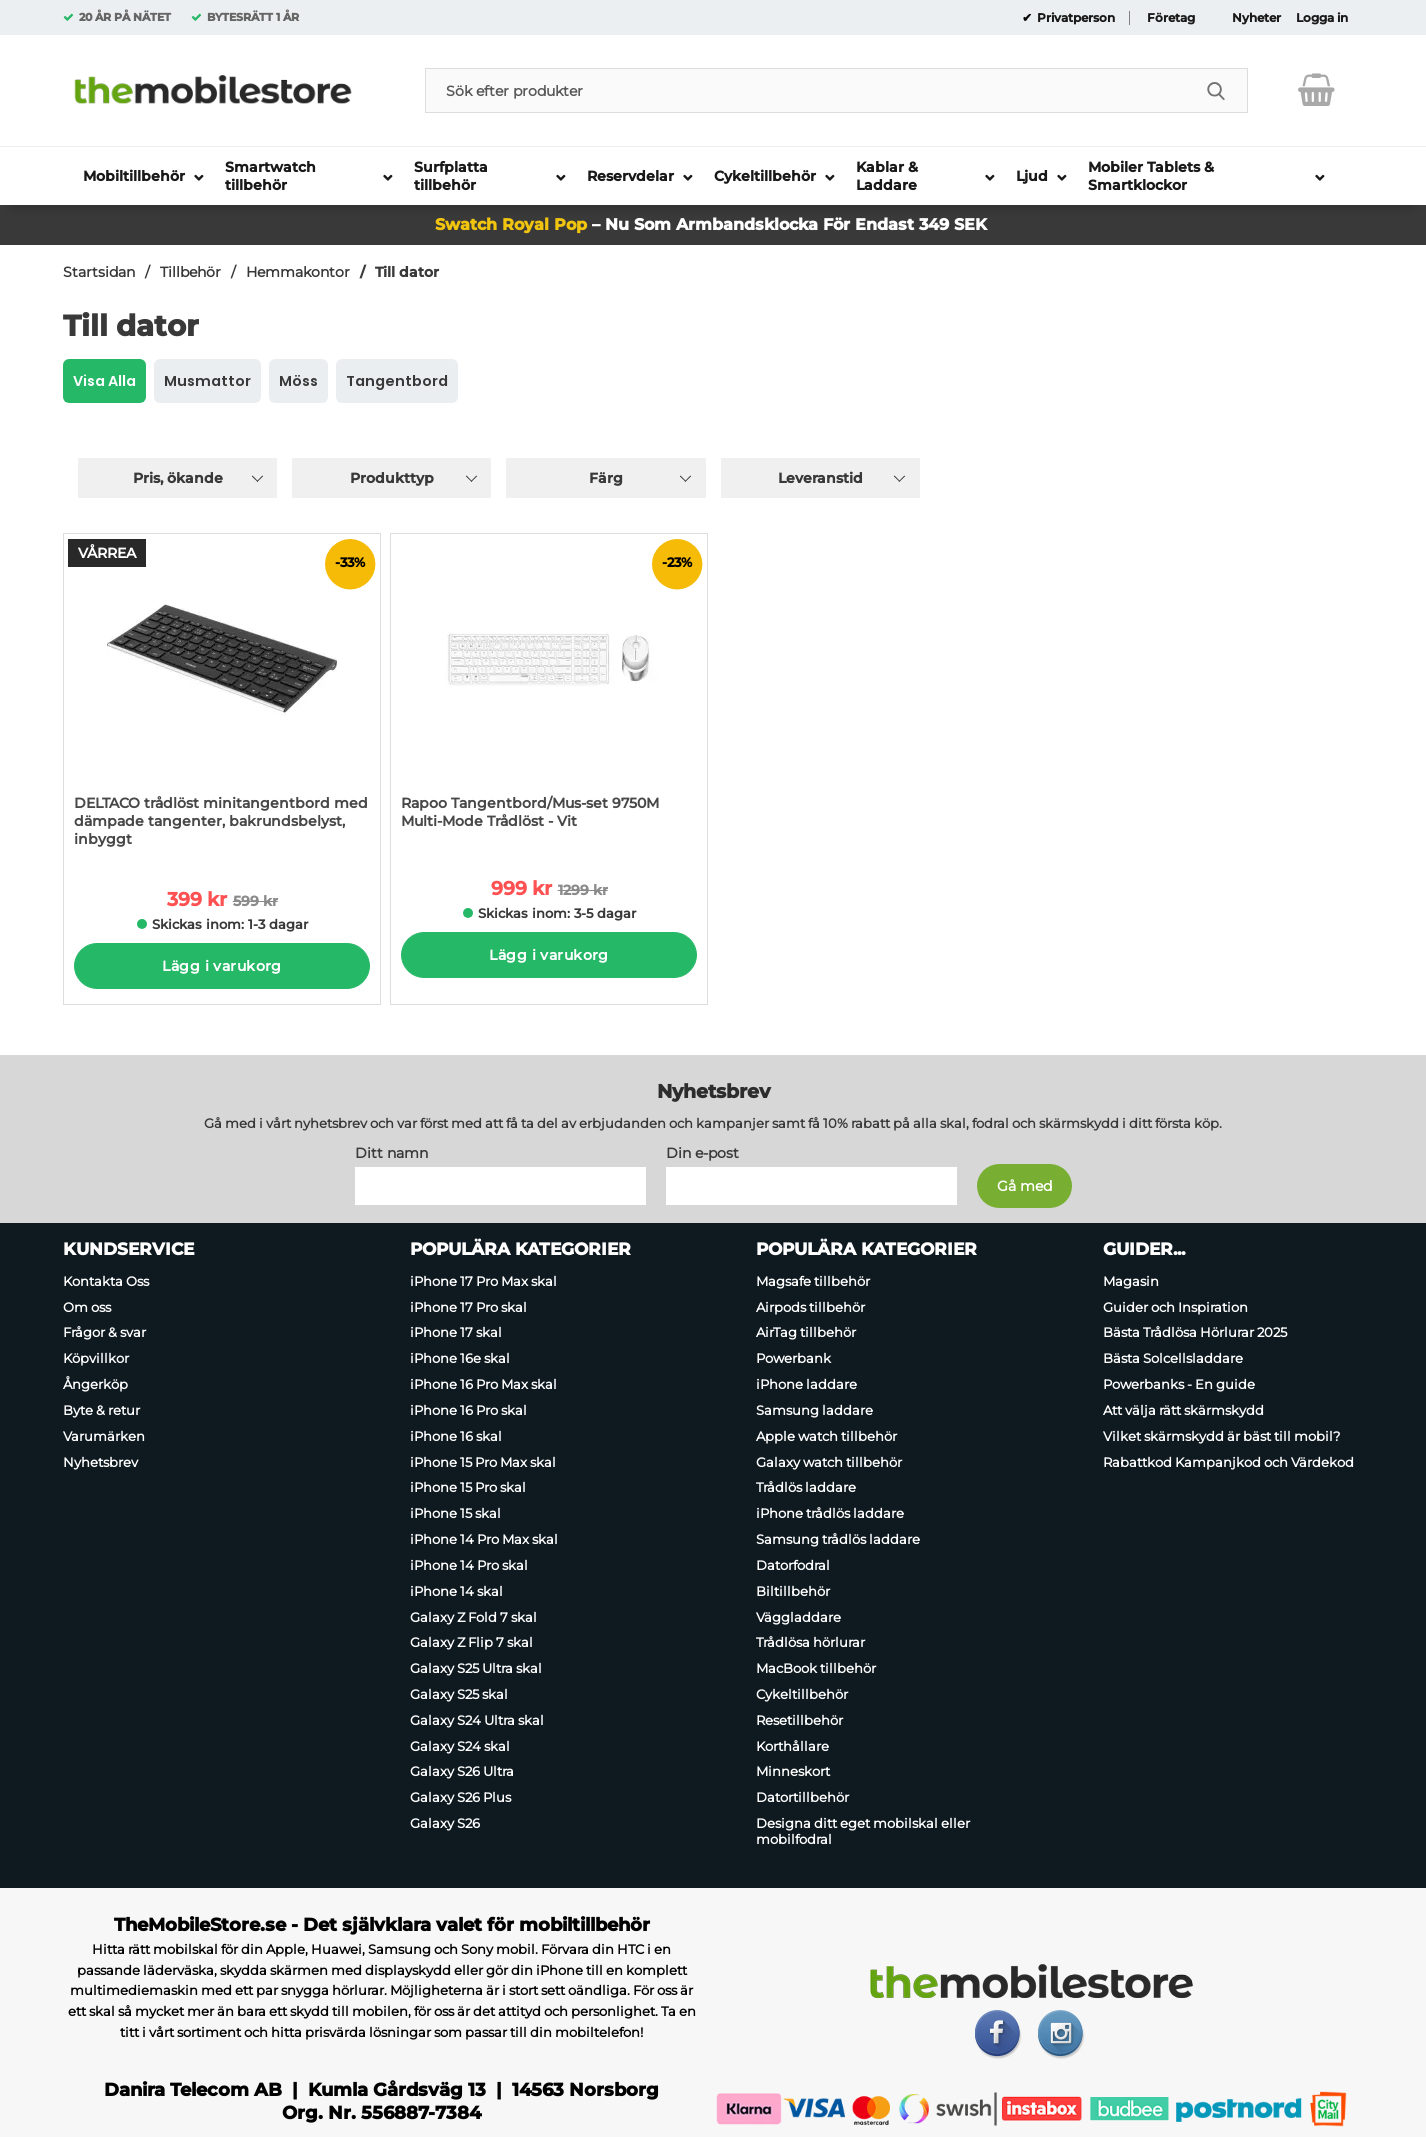 Image resolution: width=1426 pixels, height=2137 pixels. What do you see at coordinates (221, 966) in the screenshot?
I see `Lägg i varukorg [Köp]` at bounding box center [221, 966].